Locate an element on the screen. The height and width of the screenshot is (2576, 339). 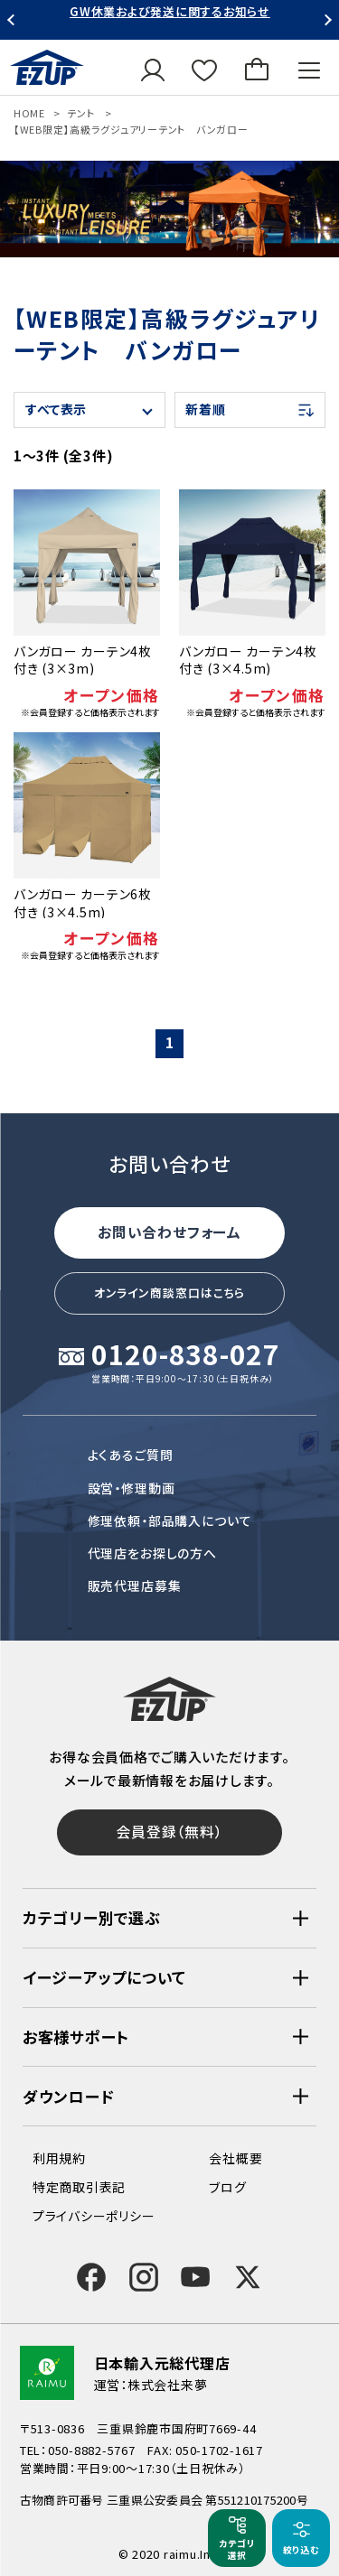
Next is located at coordinates (326, 20).